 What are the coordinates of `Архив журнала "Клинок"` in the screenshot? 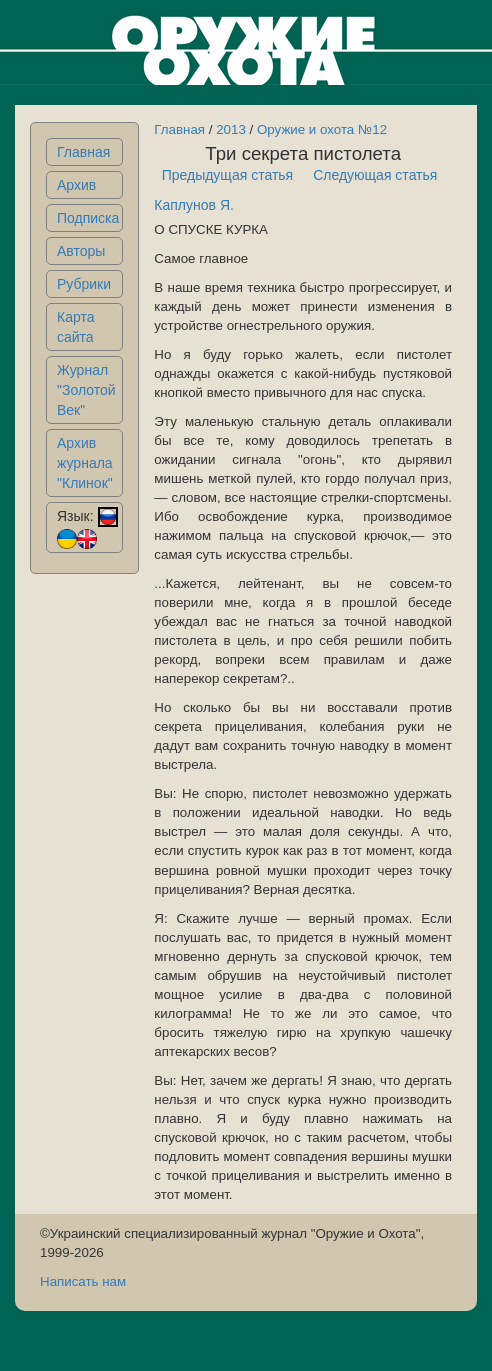 It's located at (85, 463).